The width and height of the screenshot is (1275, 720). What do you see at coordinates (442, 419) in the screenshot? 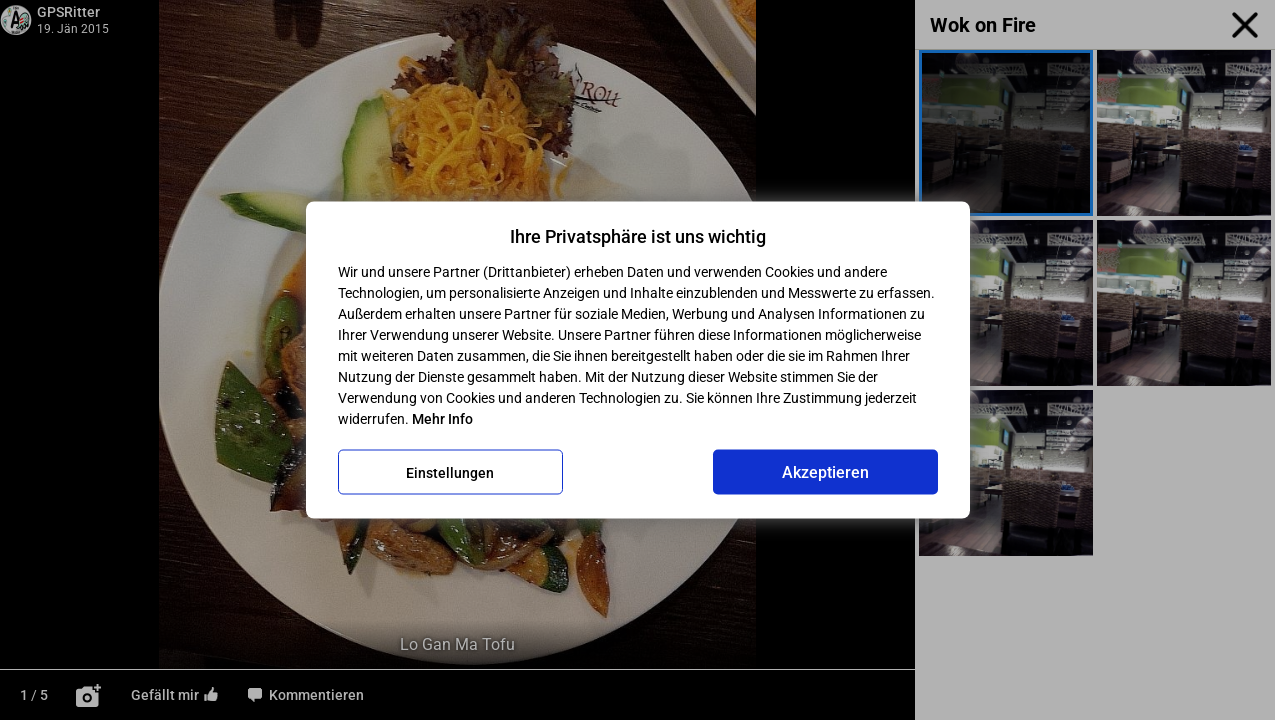
I see `Mehr Info` at bounding box center [442, 419].